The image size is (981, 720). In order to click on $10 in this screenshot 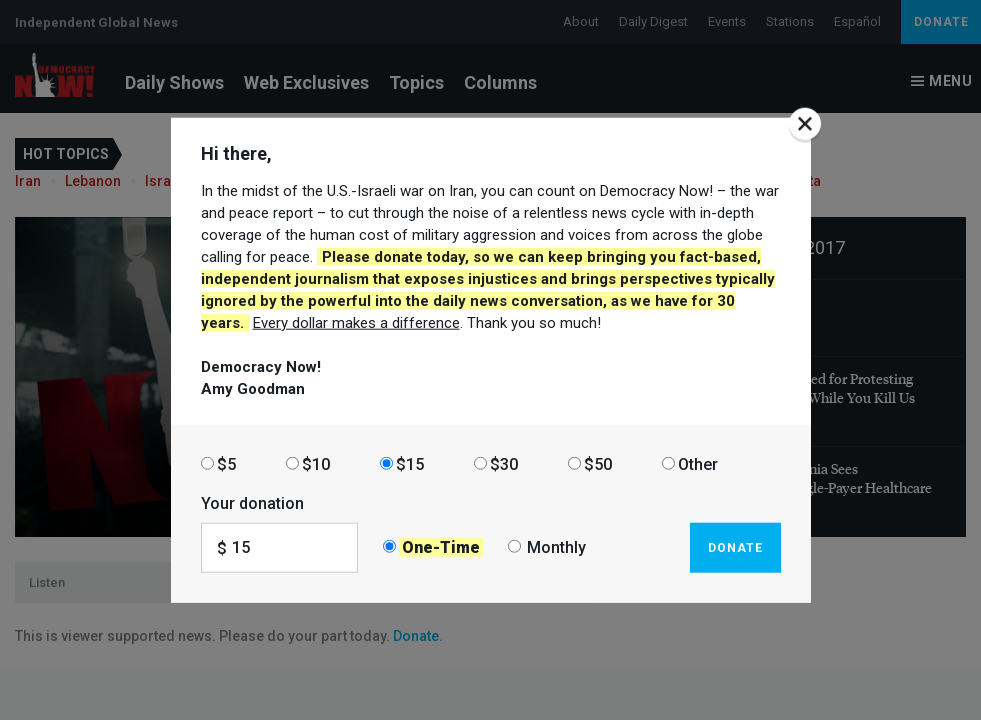, I will do `click(316, 463)`.